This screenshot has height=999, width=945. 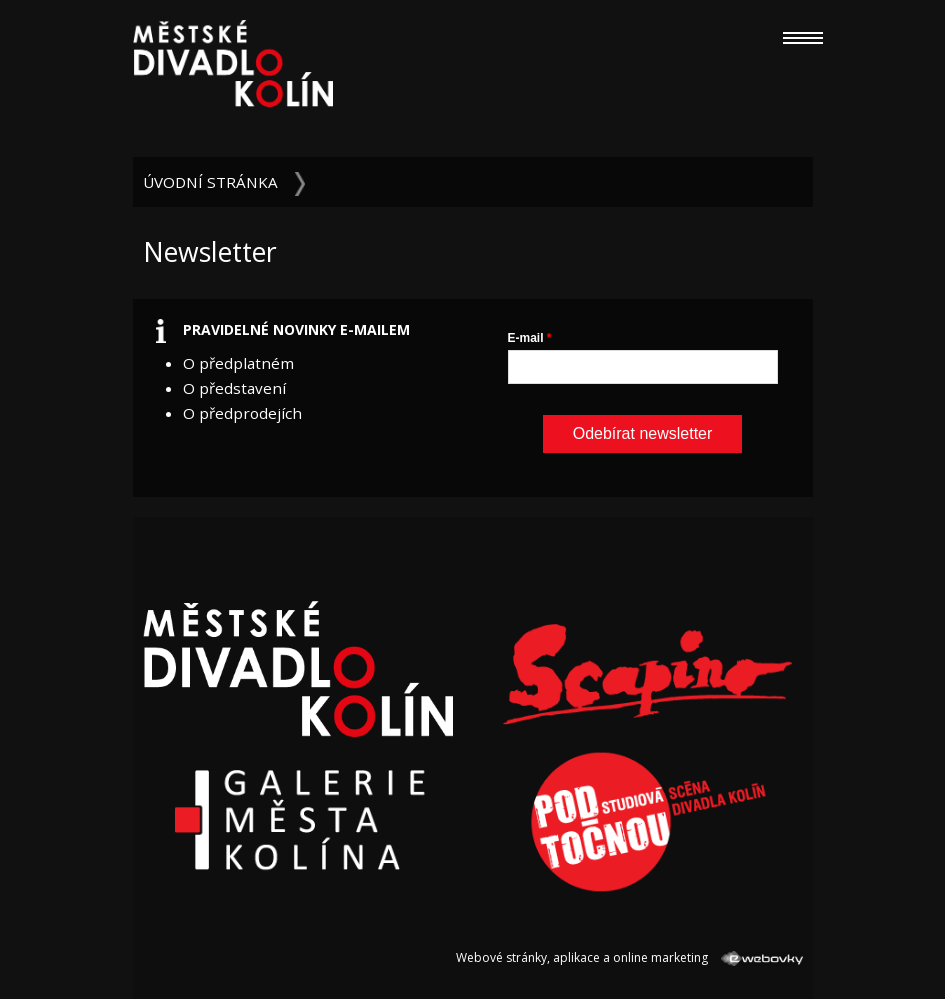 I want to click on Odebírat newsletter, so click(x=643, y=433).